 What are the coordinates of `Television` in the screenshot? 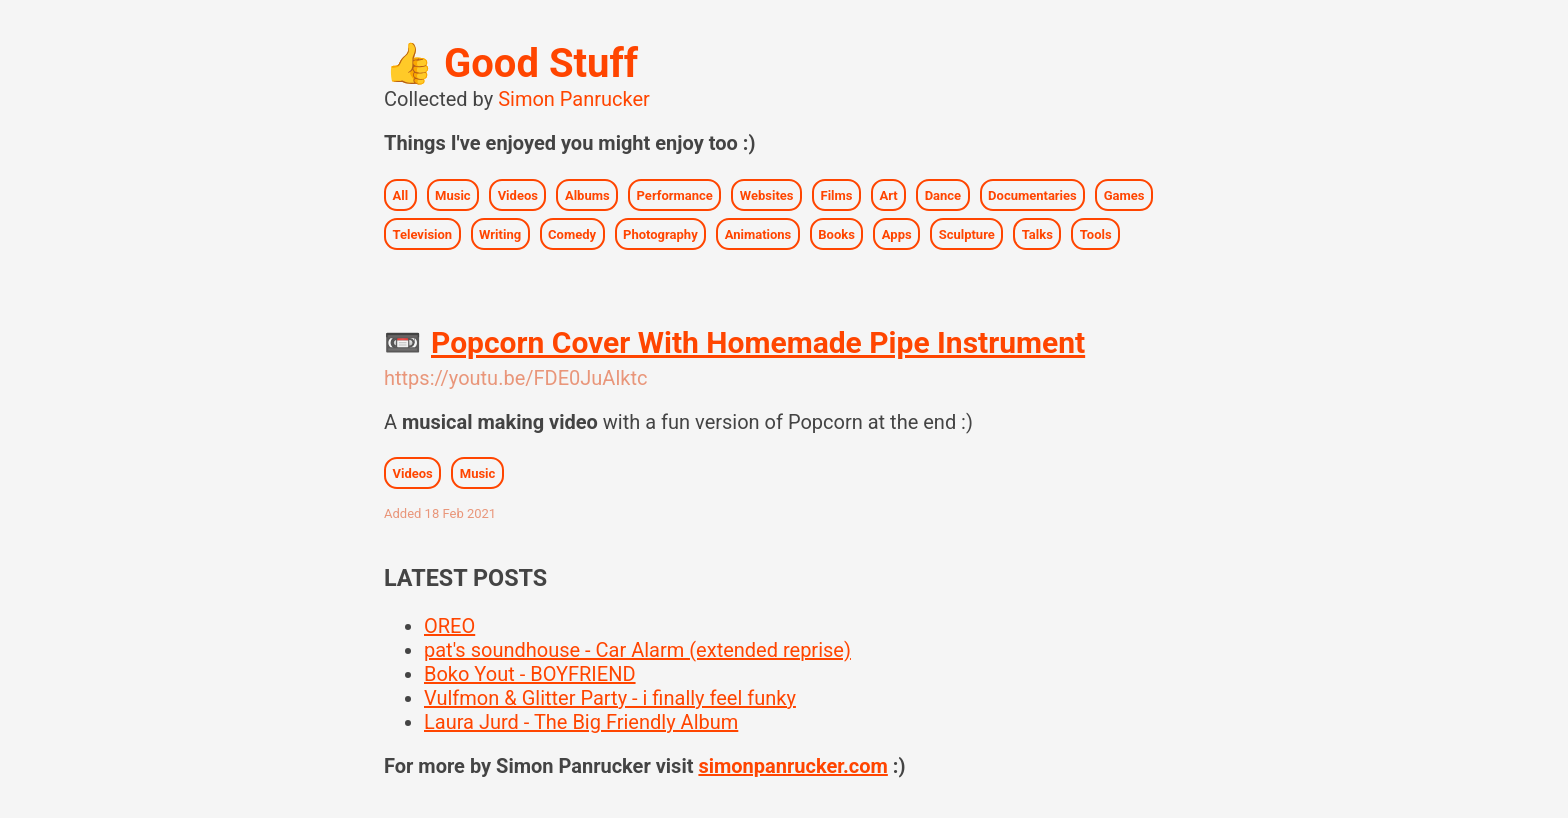 It's located at (423, 233).